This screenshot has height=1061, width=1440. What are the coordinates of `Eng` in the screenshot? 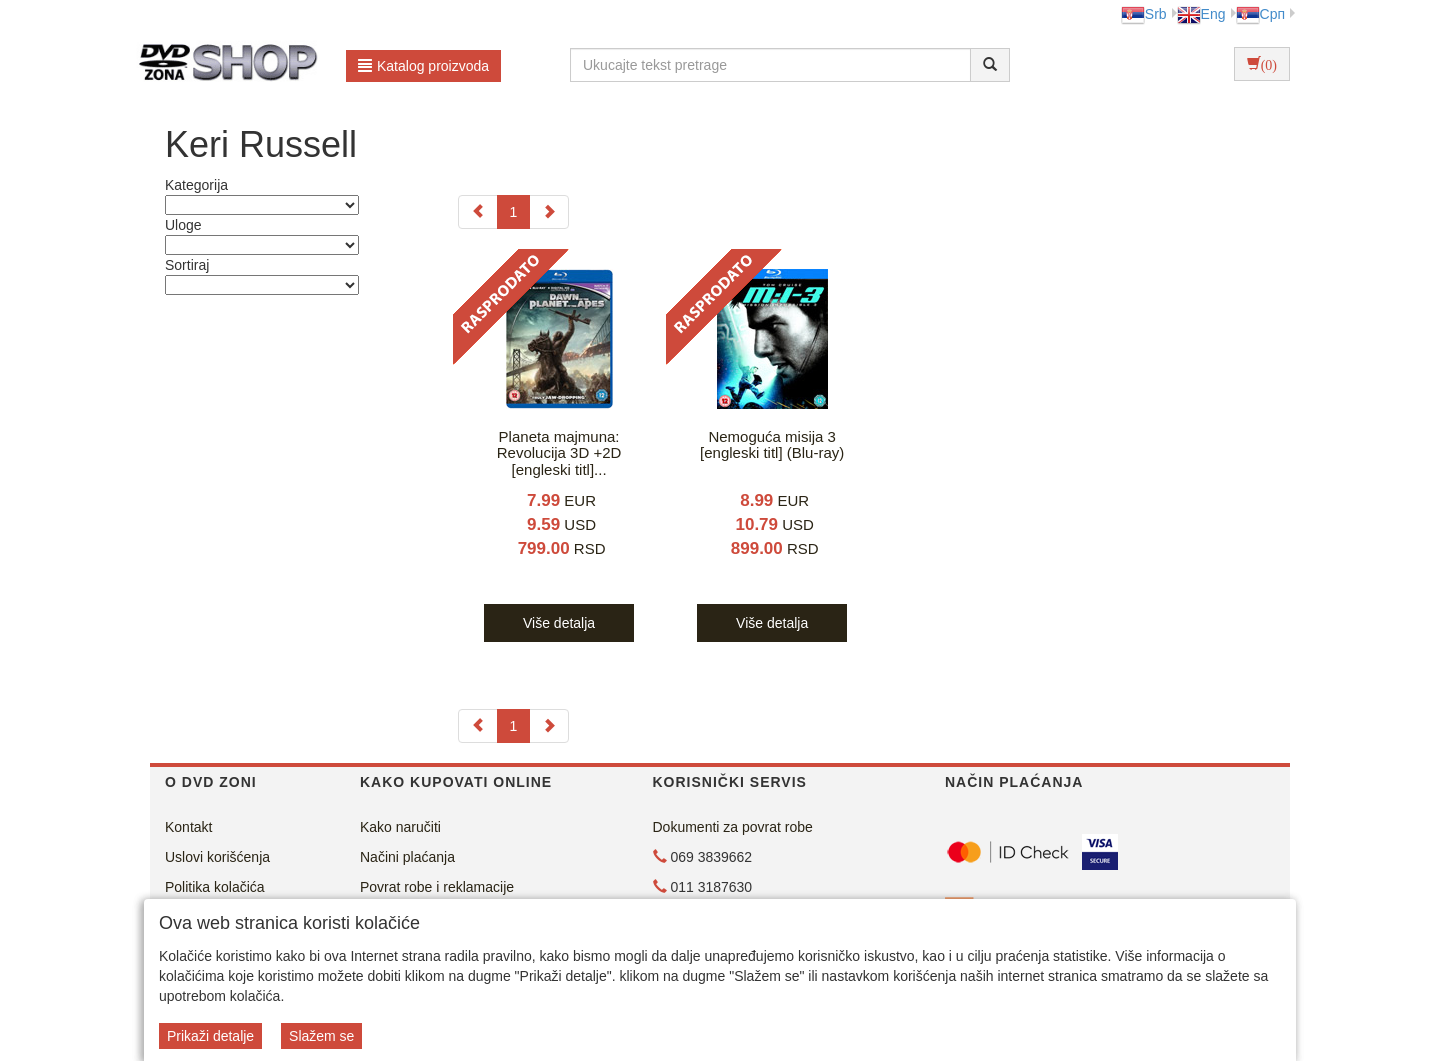 It's located at (1201, 14).